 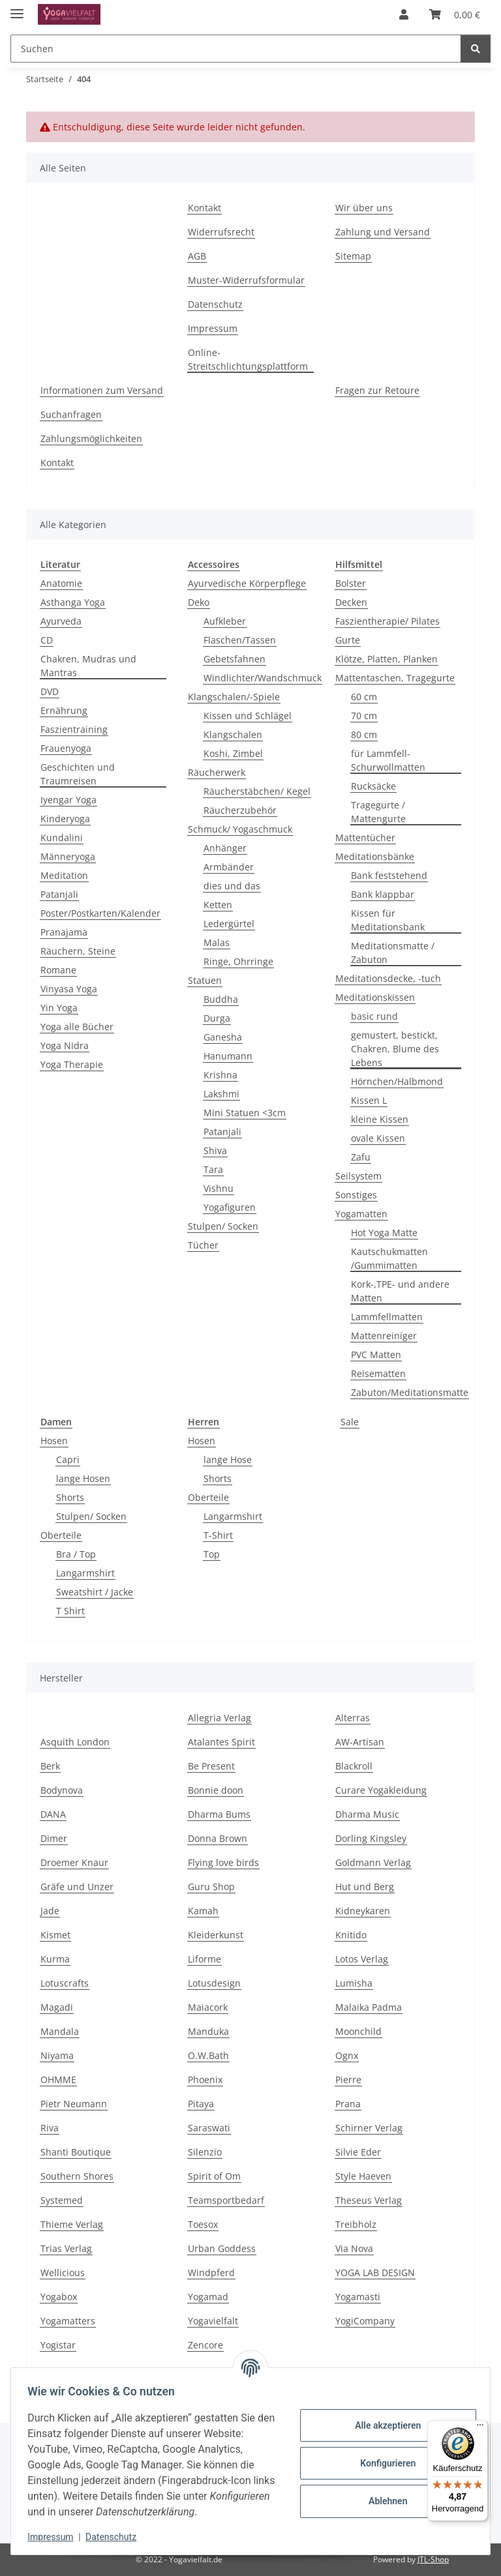 What do you see at coordinates (76, 1554) in the screenshot?
I see `Bra / Top` at bounding box center [76, 1554].